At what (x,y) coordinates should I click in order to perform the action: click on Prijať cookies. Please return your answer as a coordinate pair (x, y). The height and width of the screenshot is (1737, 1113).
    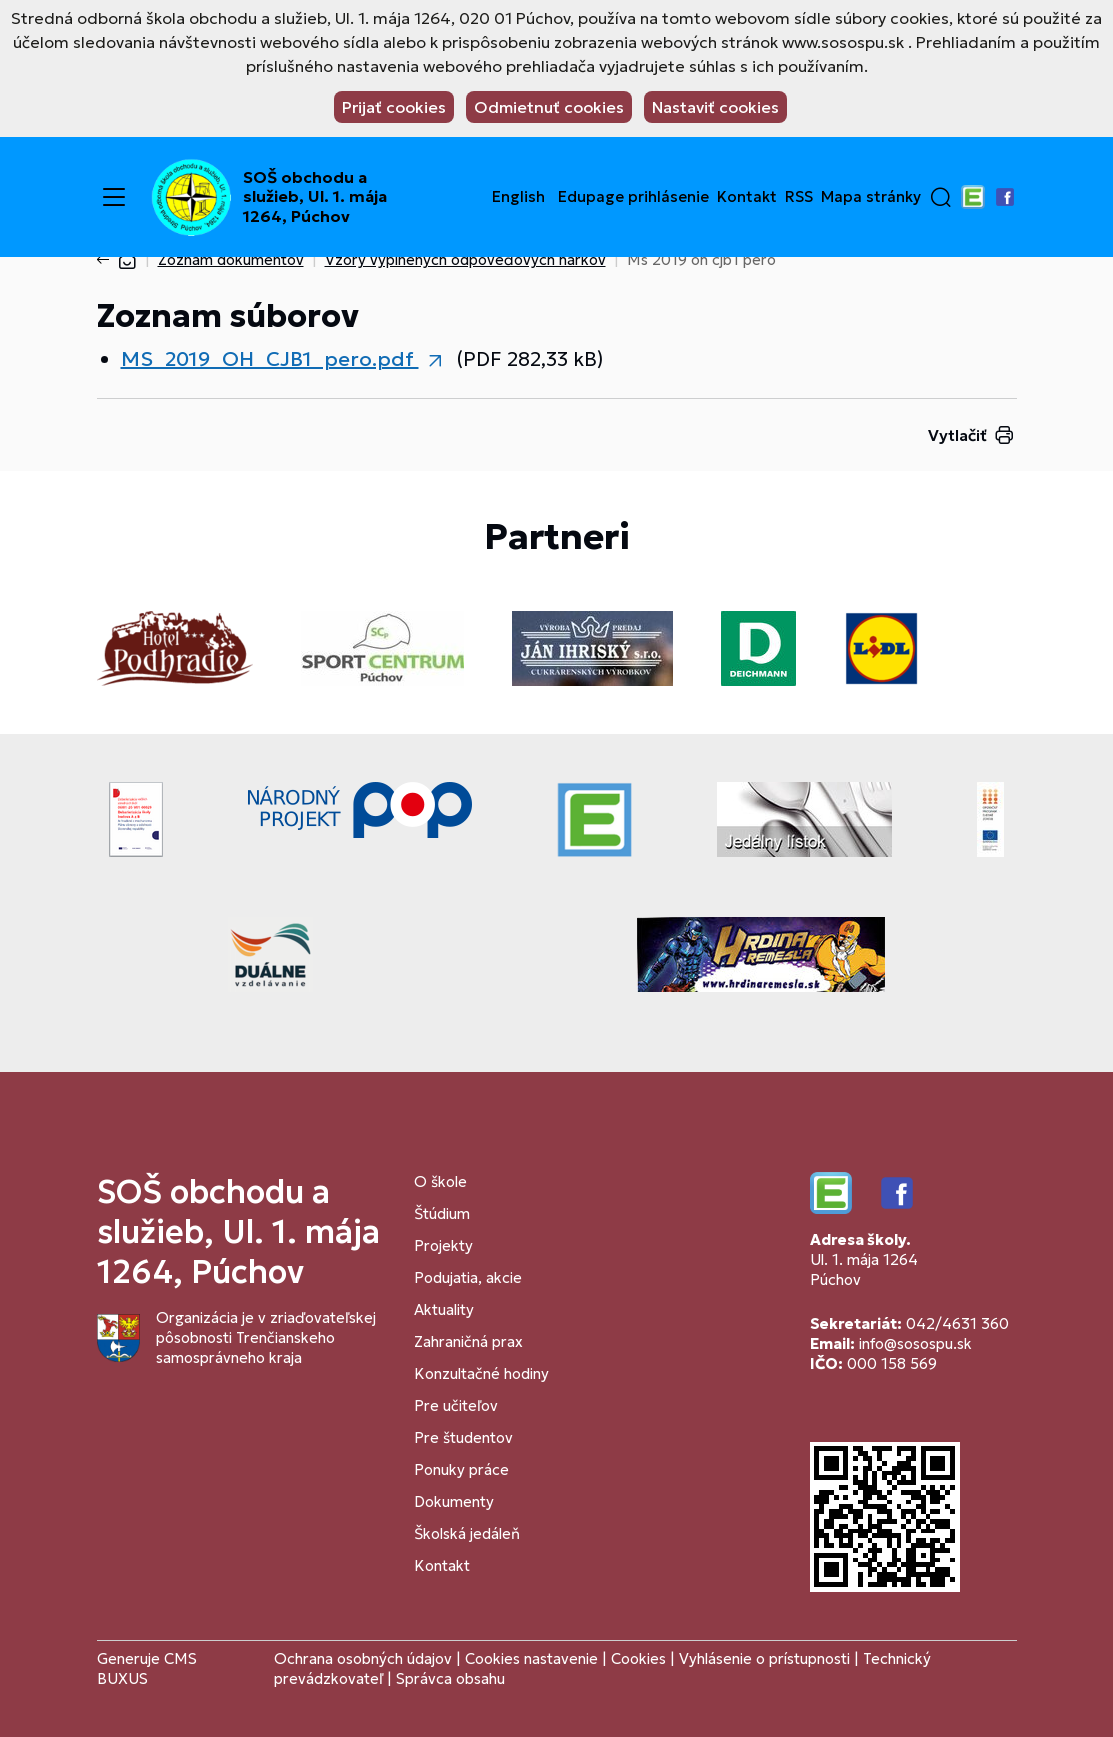
    Looking at the image, I should click on (394, 107).